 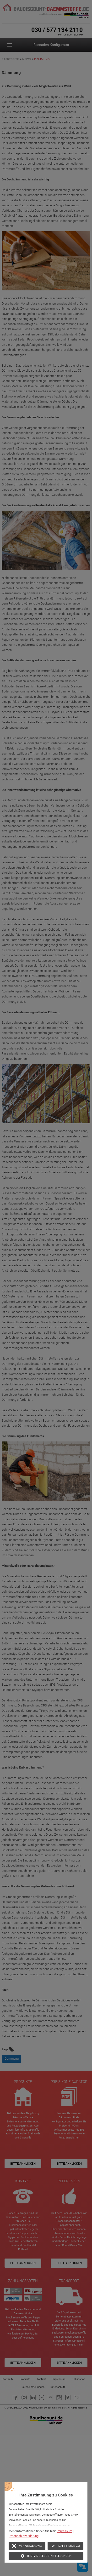 What do you see at coordinates (23, 2536) in the screenshot?
I see `Datenschutzerklärung` at bounding box center [23, 2536].